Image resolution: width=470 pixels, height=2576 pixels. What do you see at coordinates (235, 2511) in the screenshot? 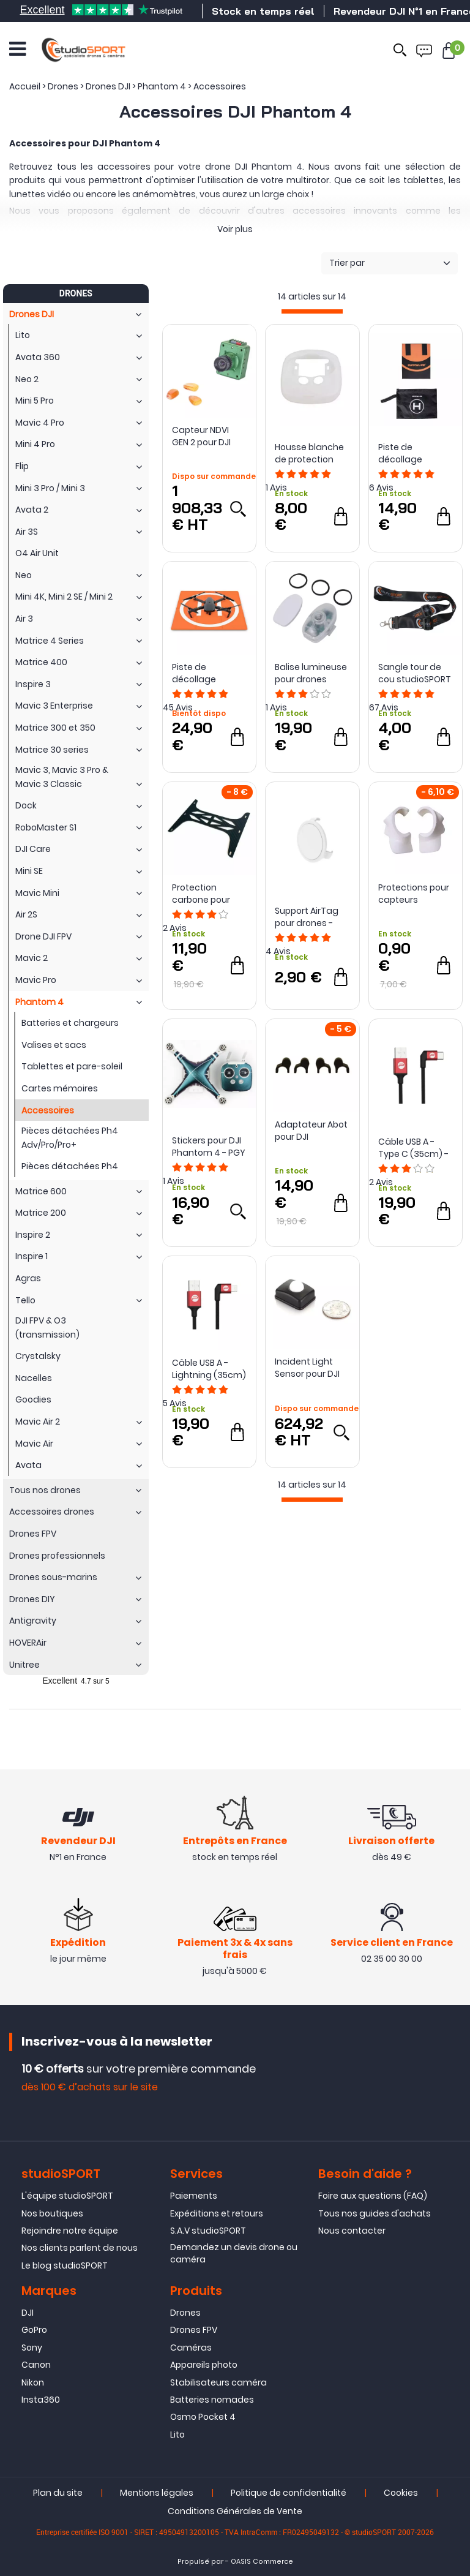
I see `Conditions Générales de Vente` at bounding box center [235, 2511].